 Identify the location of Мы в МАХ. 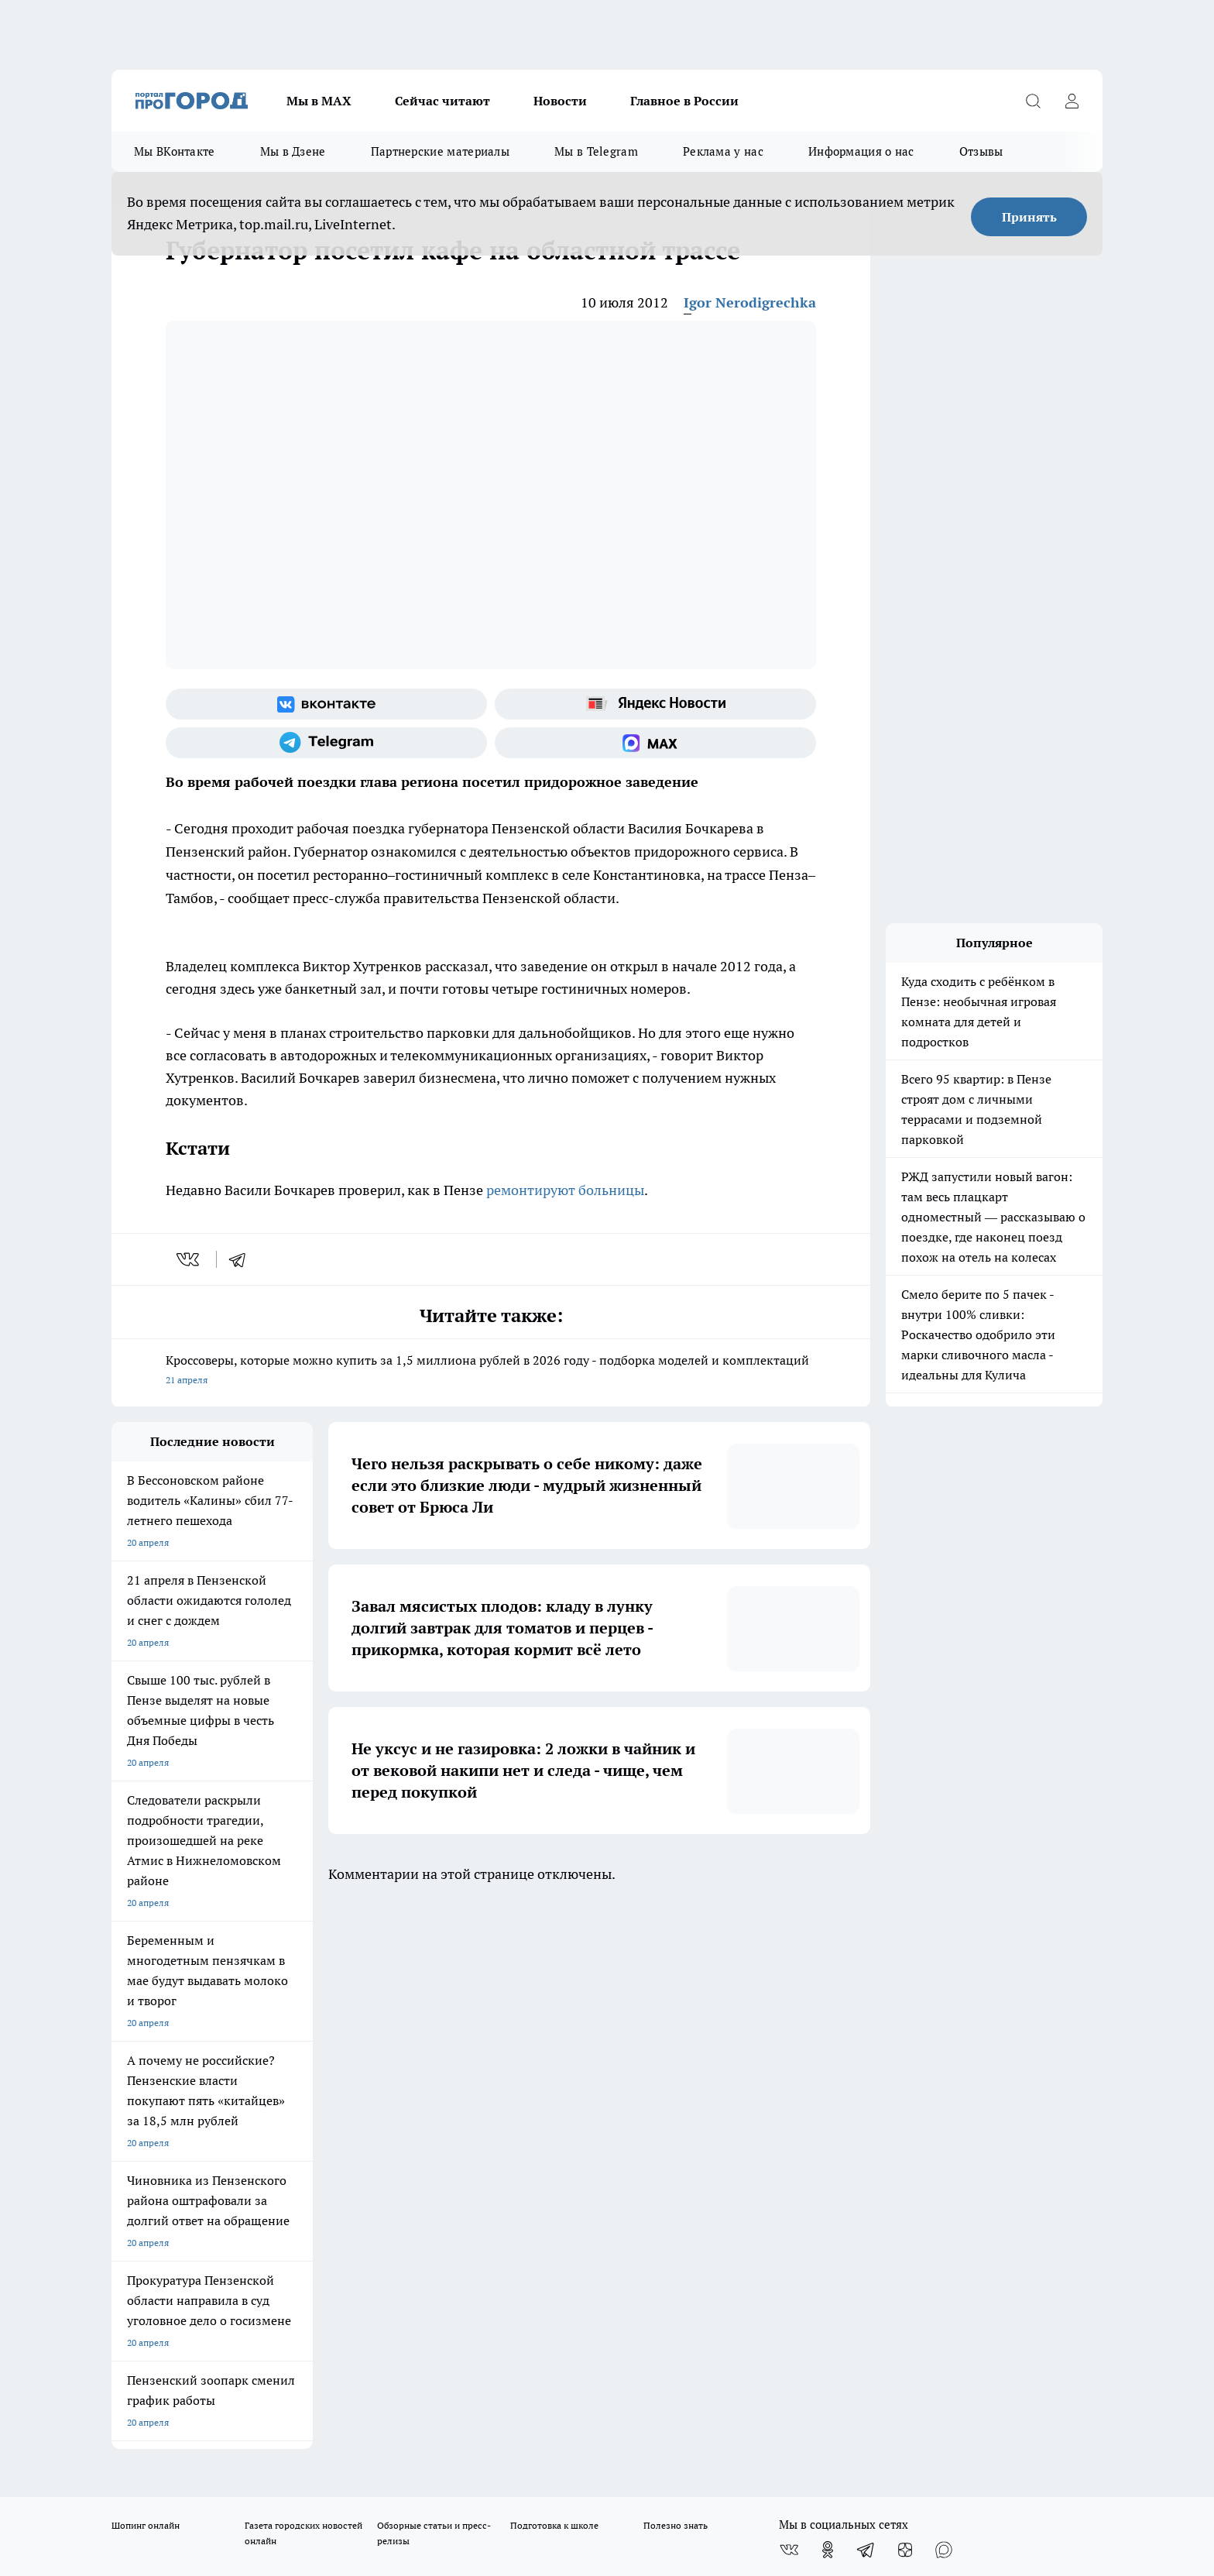
(319, 100).